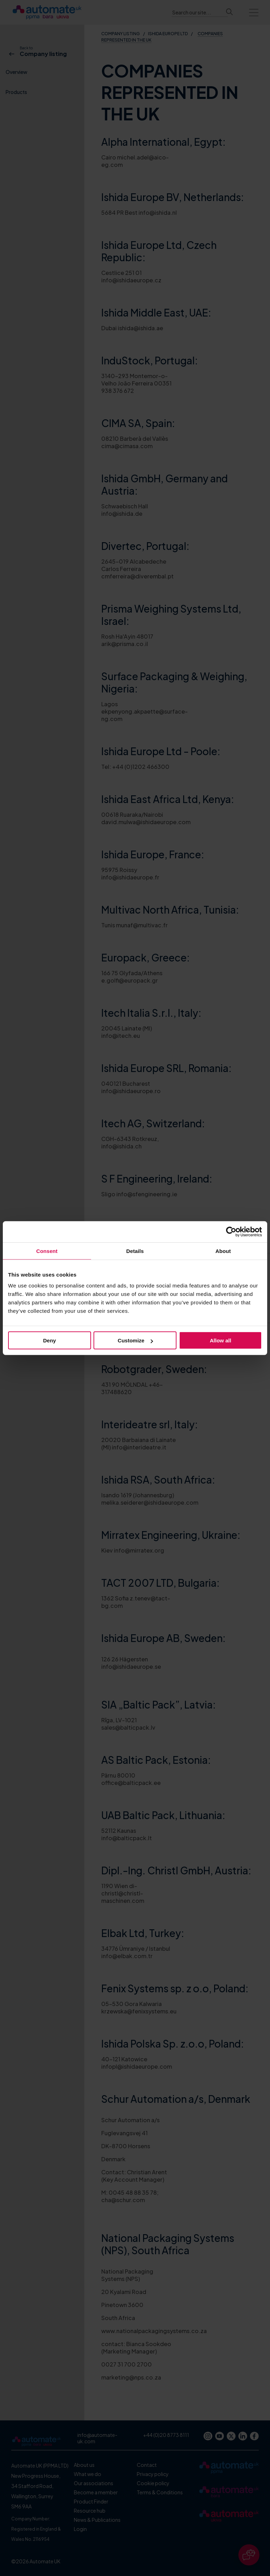  What do you see at coordinates (135, 1340) in the screenshot?
I see `Customize` at bounding box center [135, 1340].